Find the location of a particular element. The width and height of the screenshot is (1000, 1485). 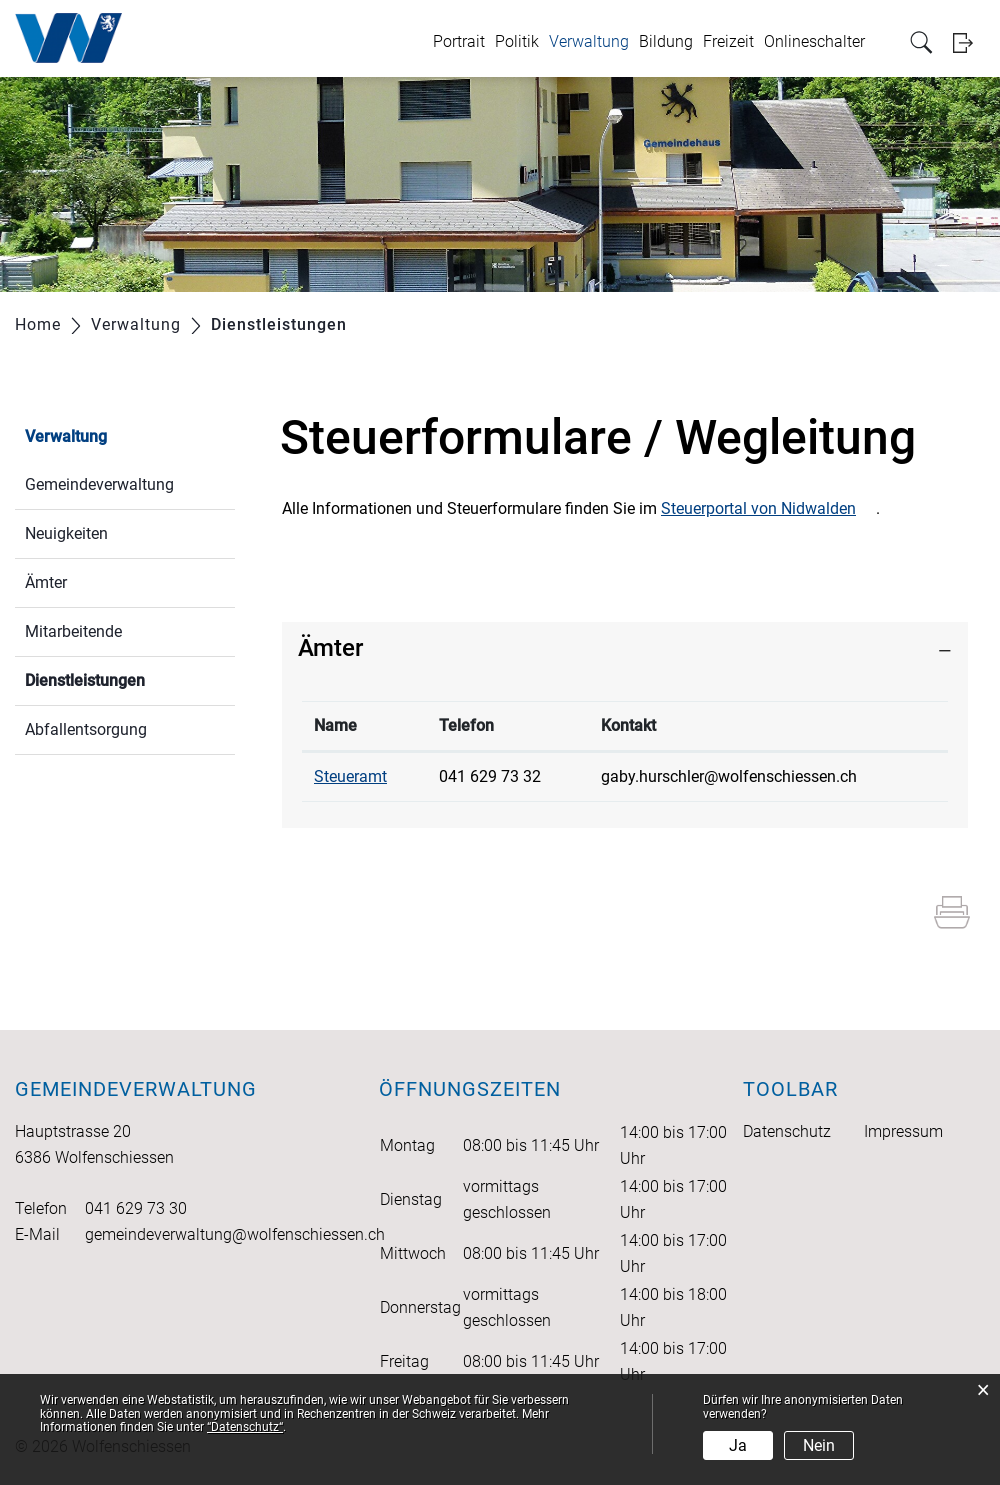

Impressum is located at coordinates (903, 1131).